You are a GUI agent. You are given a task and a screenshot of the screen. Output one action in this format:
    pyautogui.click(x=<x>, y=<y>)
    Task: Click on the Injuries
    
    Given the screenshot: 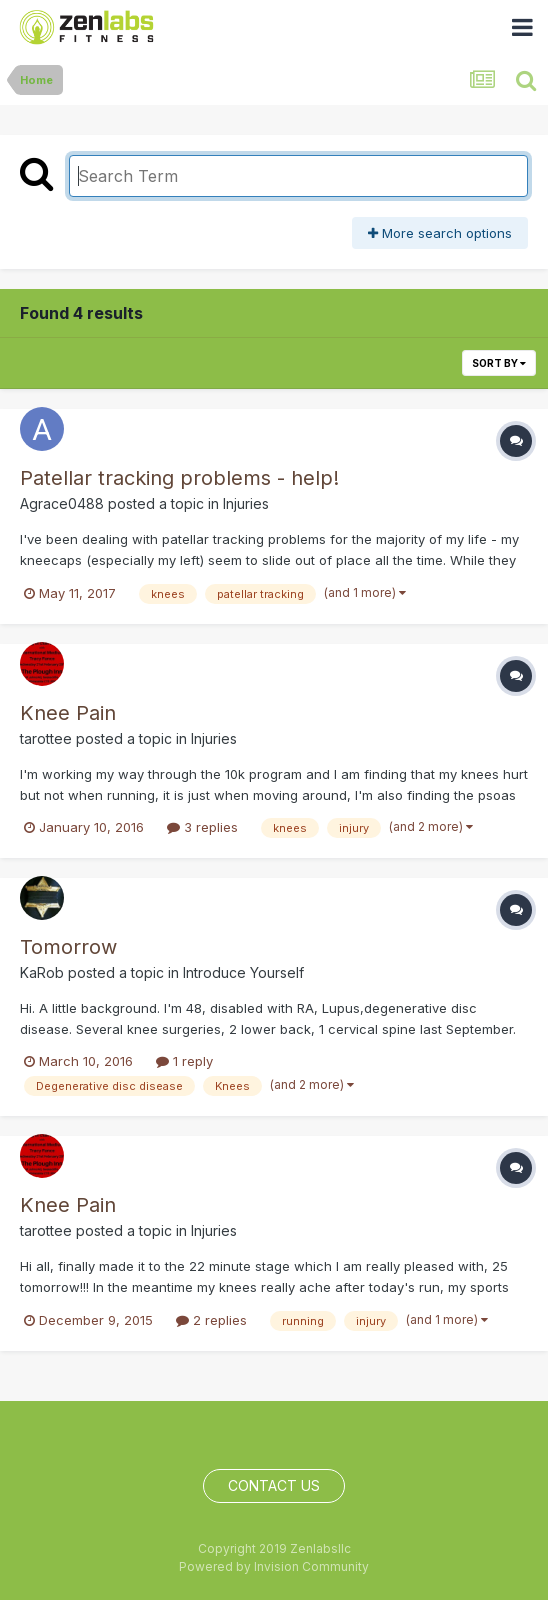 What is the action you would take?
    pyautogui.click(x=246, y=503)
    